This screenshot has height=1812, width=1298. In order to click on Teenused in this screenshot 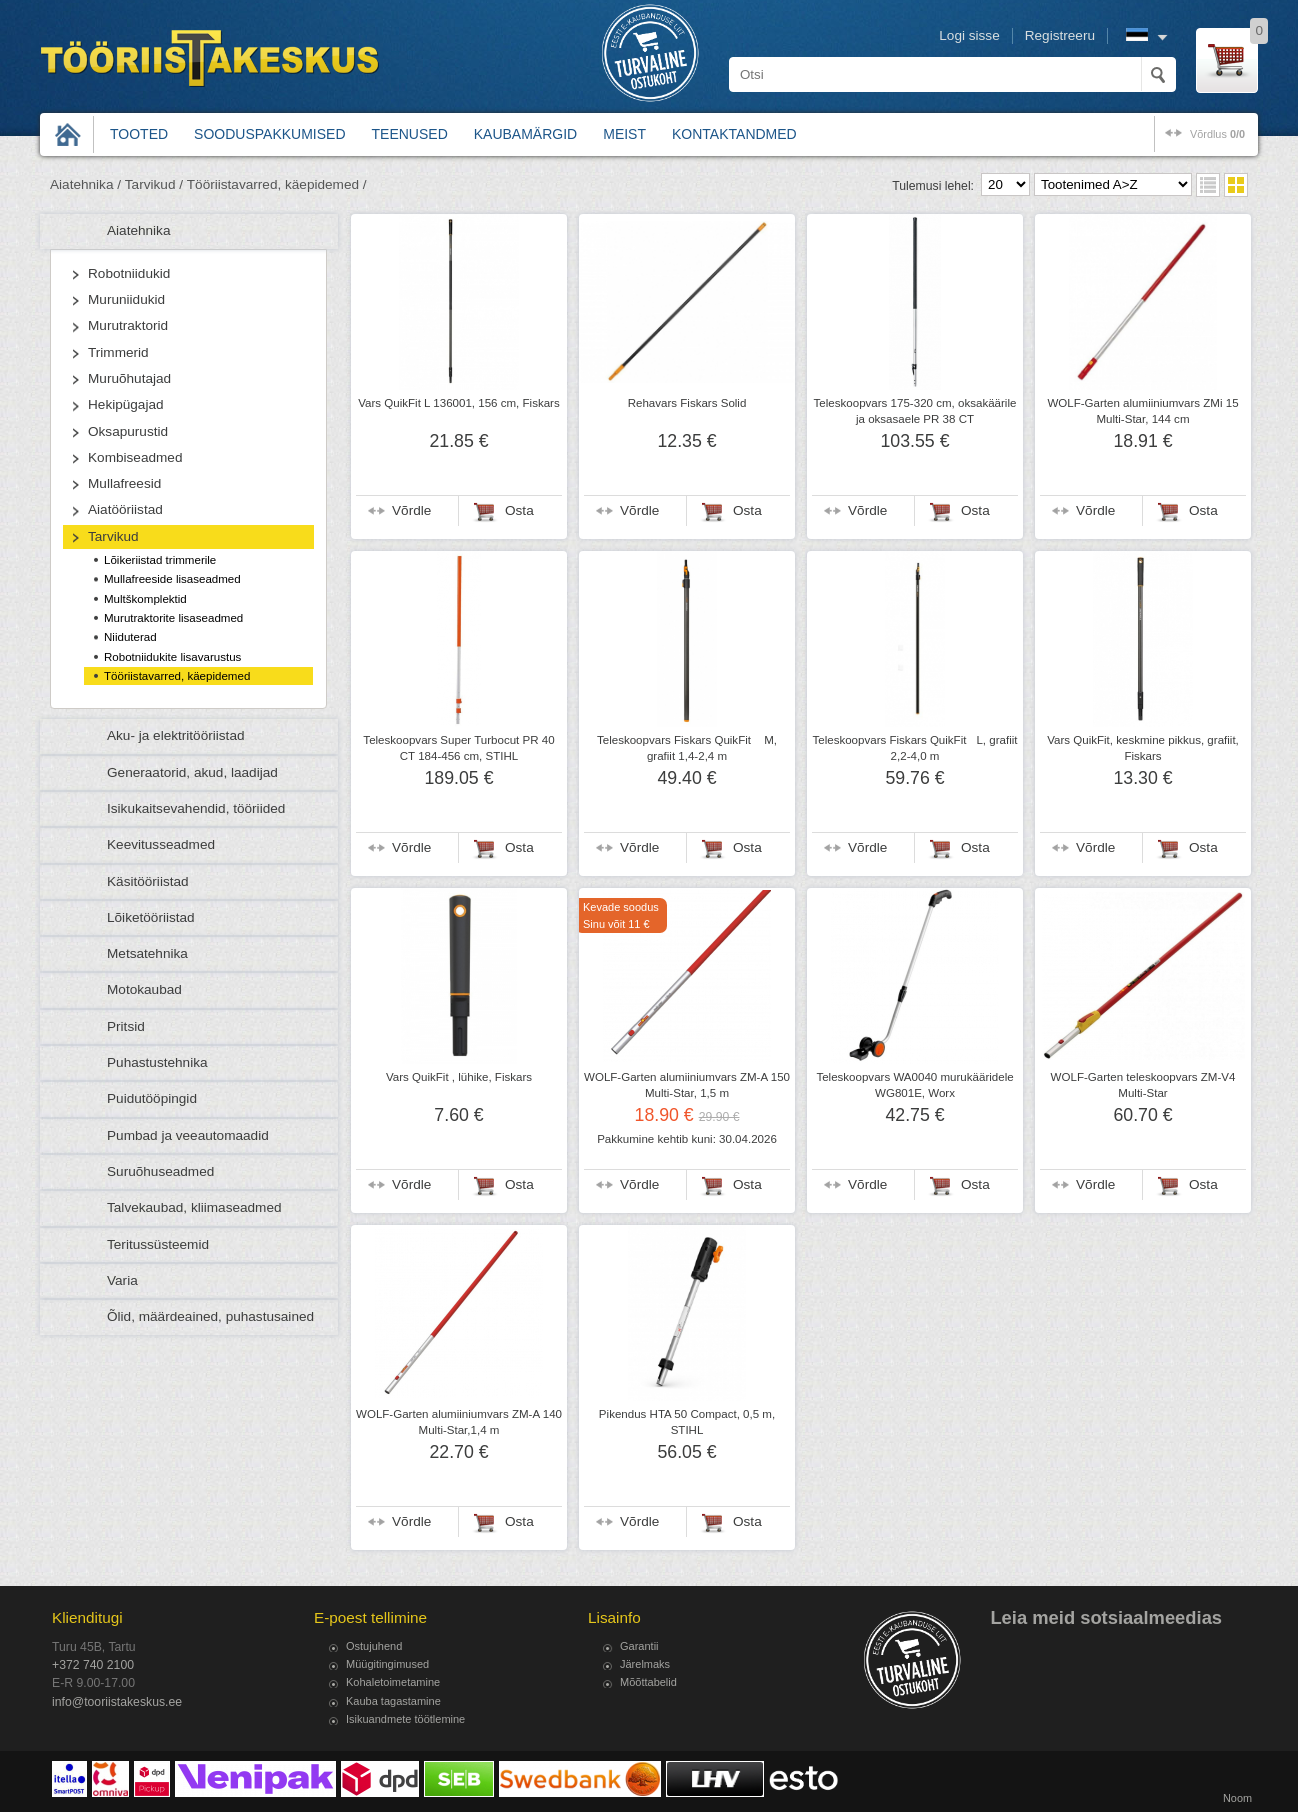, I will do `click(410, 134)`.